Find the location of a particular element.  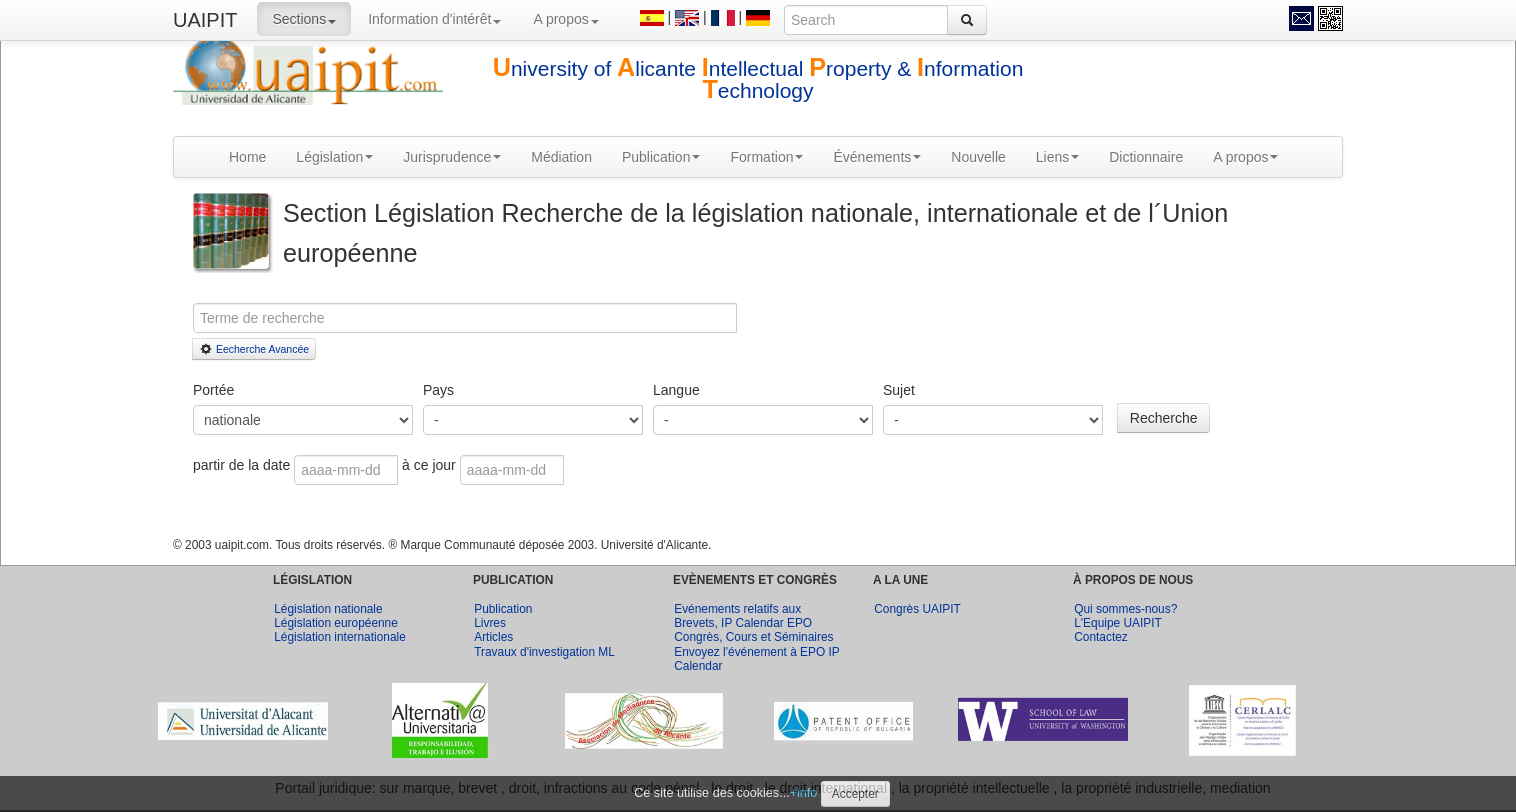

Langue is located at coordinates (676, 390).